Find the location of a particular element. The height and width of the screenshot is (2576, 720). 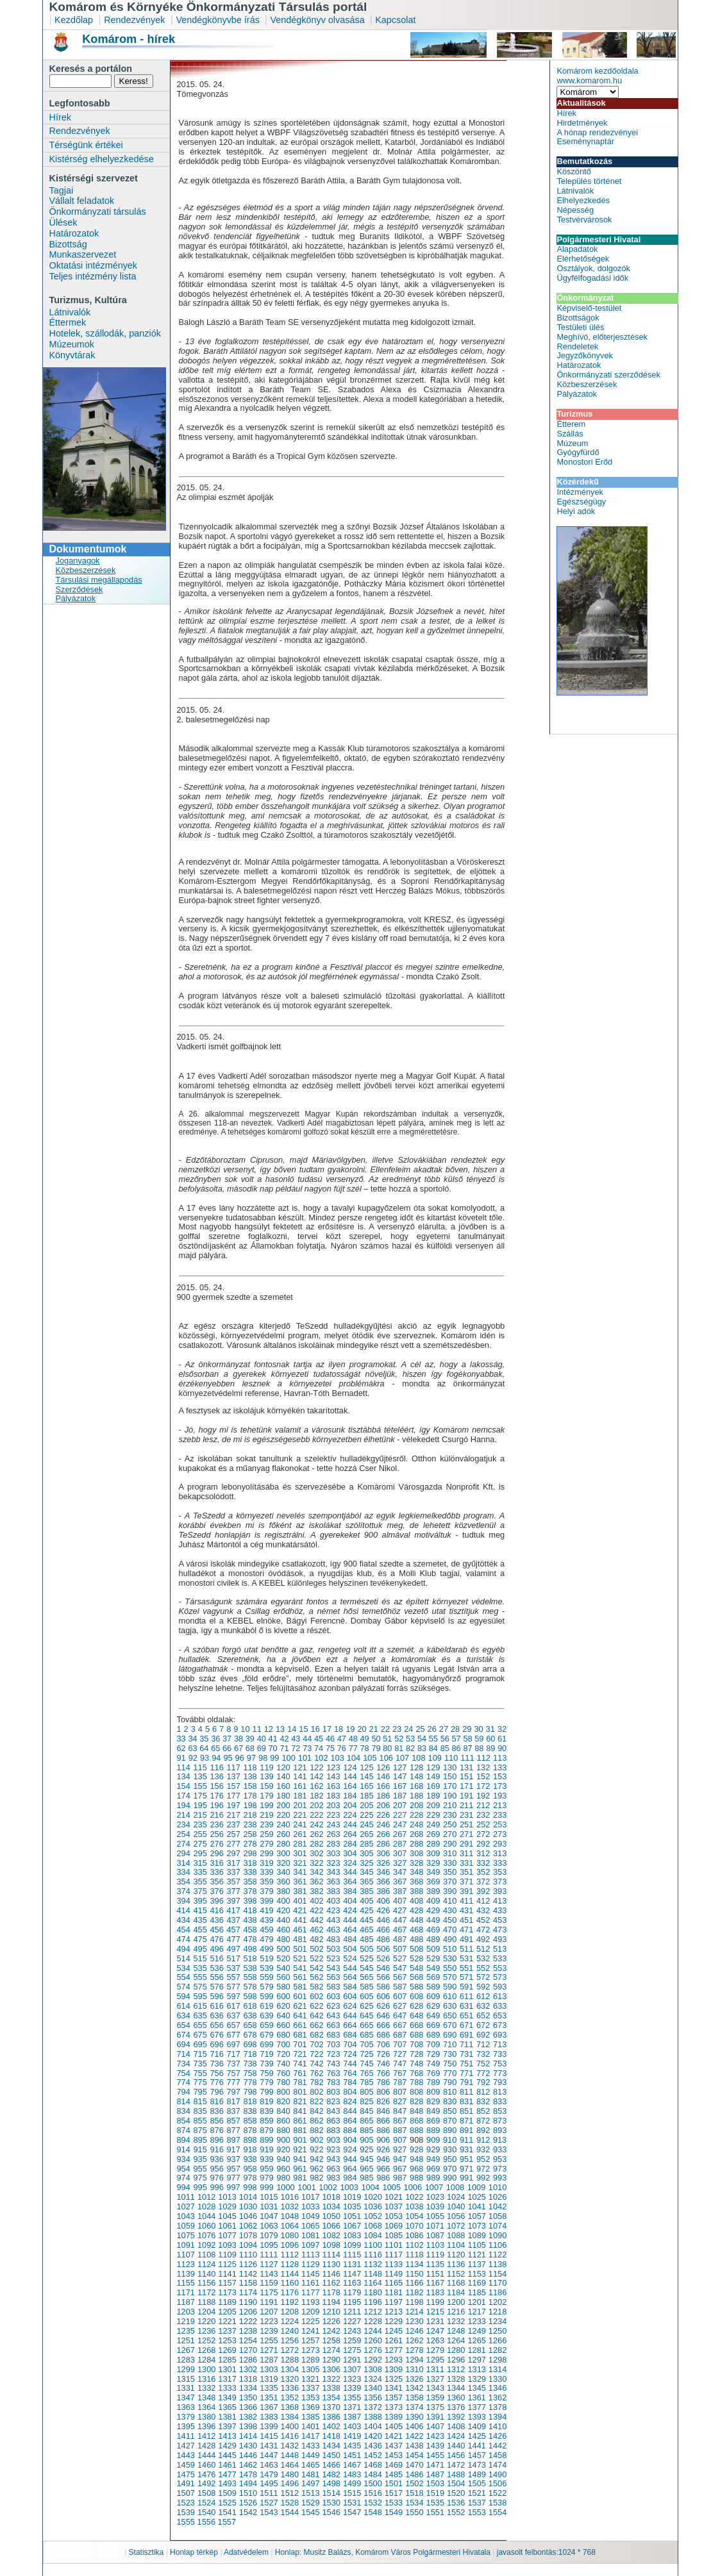

1556 is located at coordinates (206, 2522).